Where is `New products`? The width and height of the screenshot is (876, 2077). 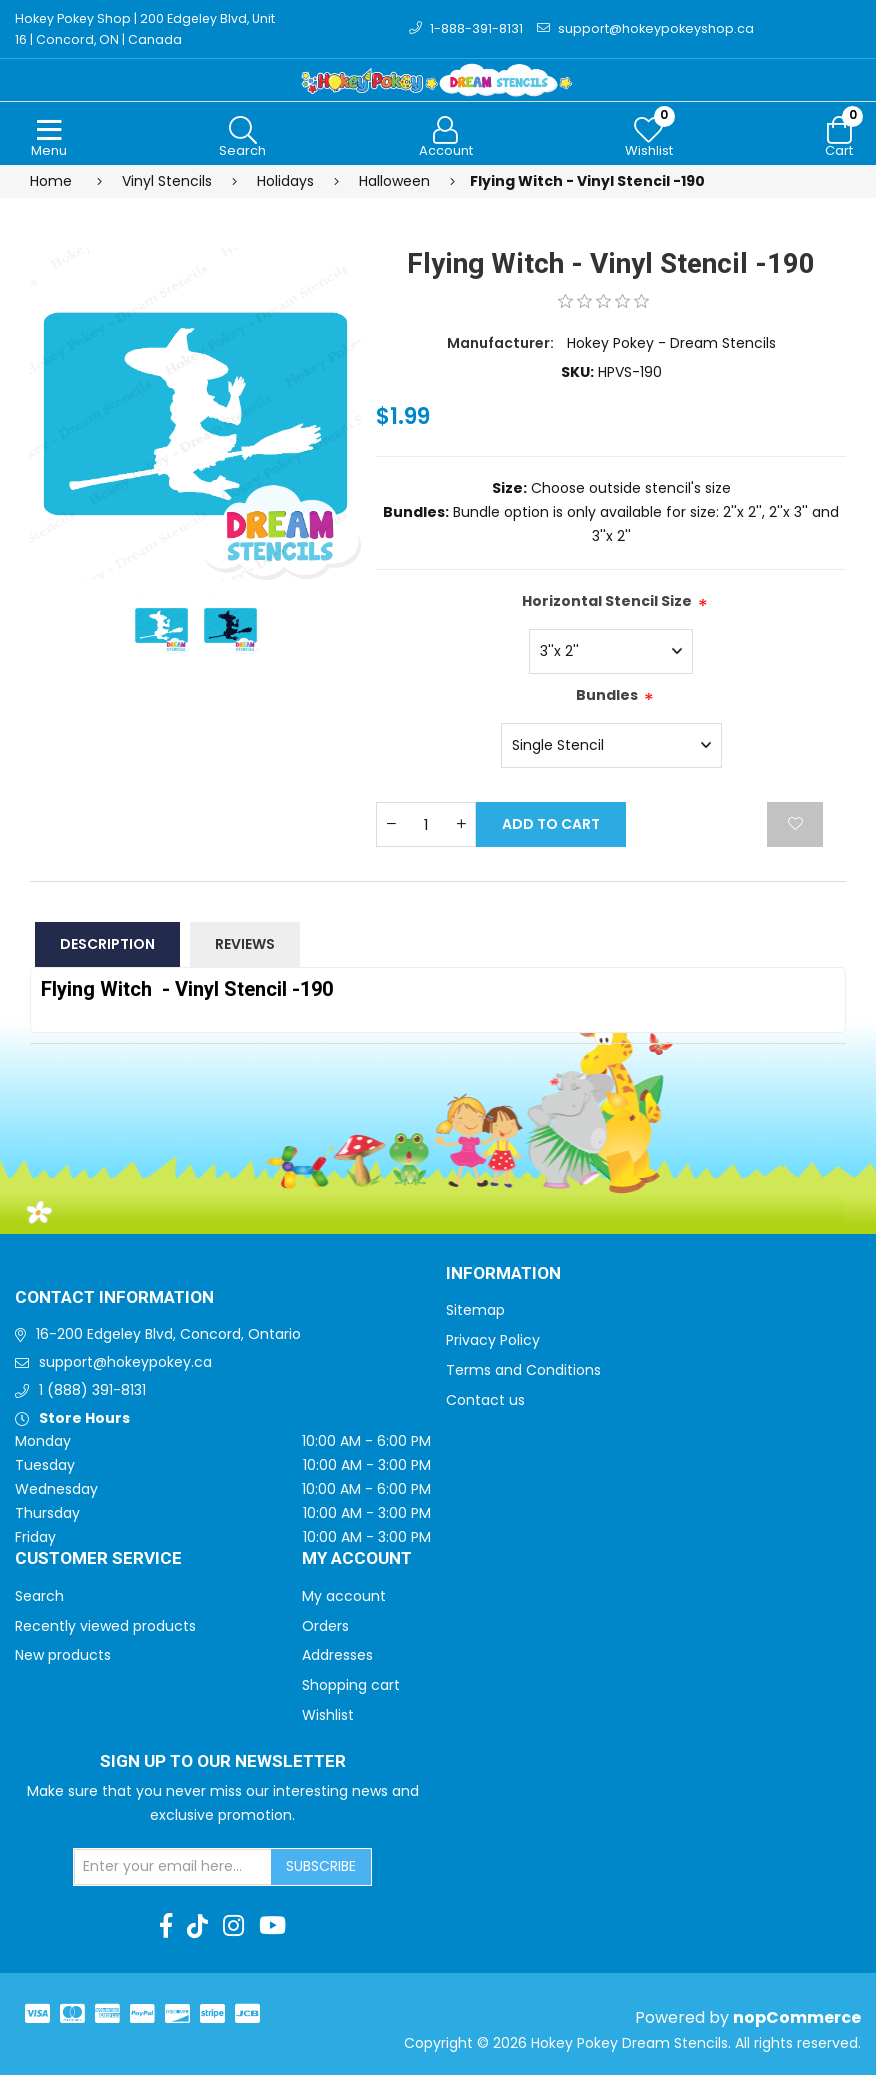
New products is located at coordinates (63, 1657).